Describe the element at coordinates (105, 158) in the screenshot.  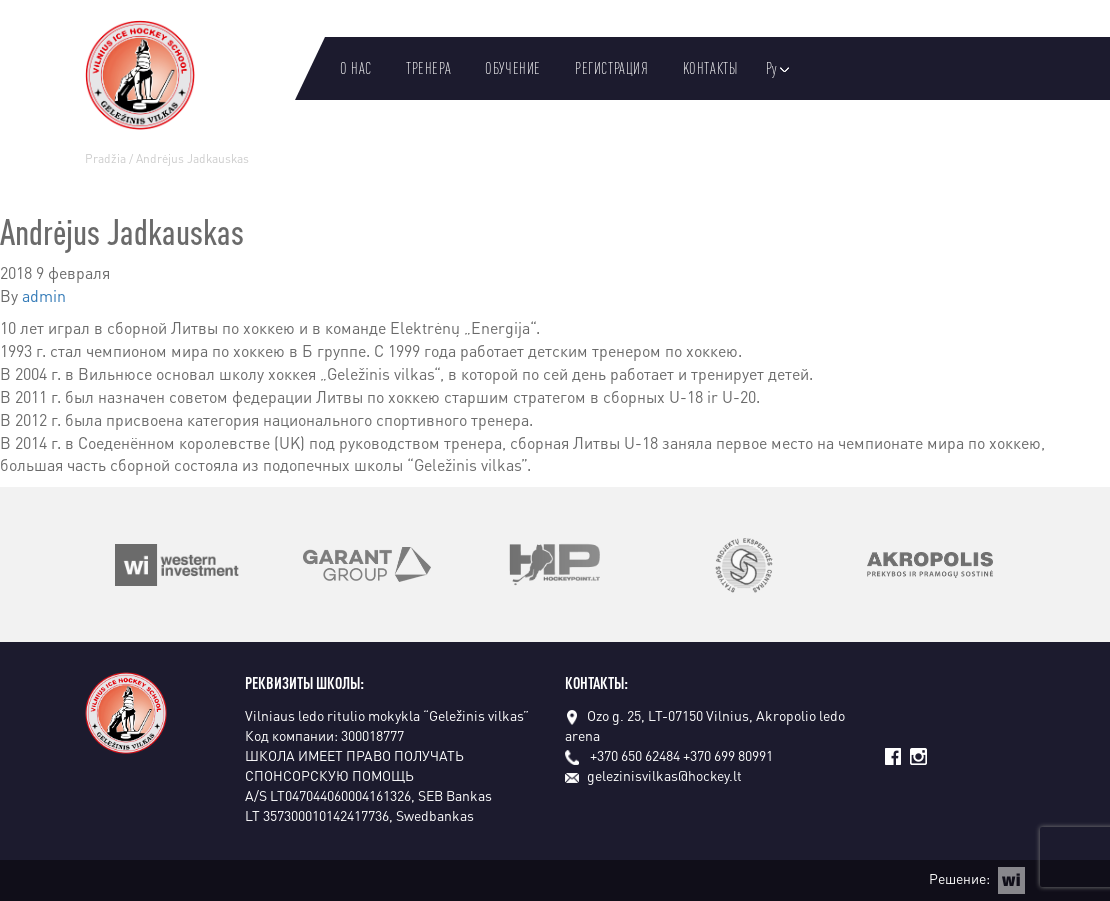
I see `Pradžia` at that location.